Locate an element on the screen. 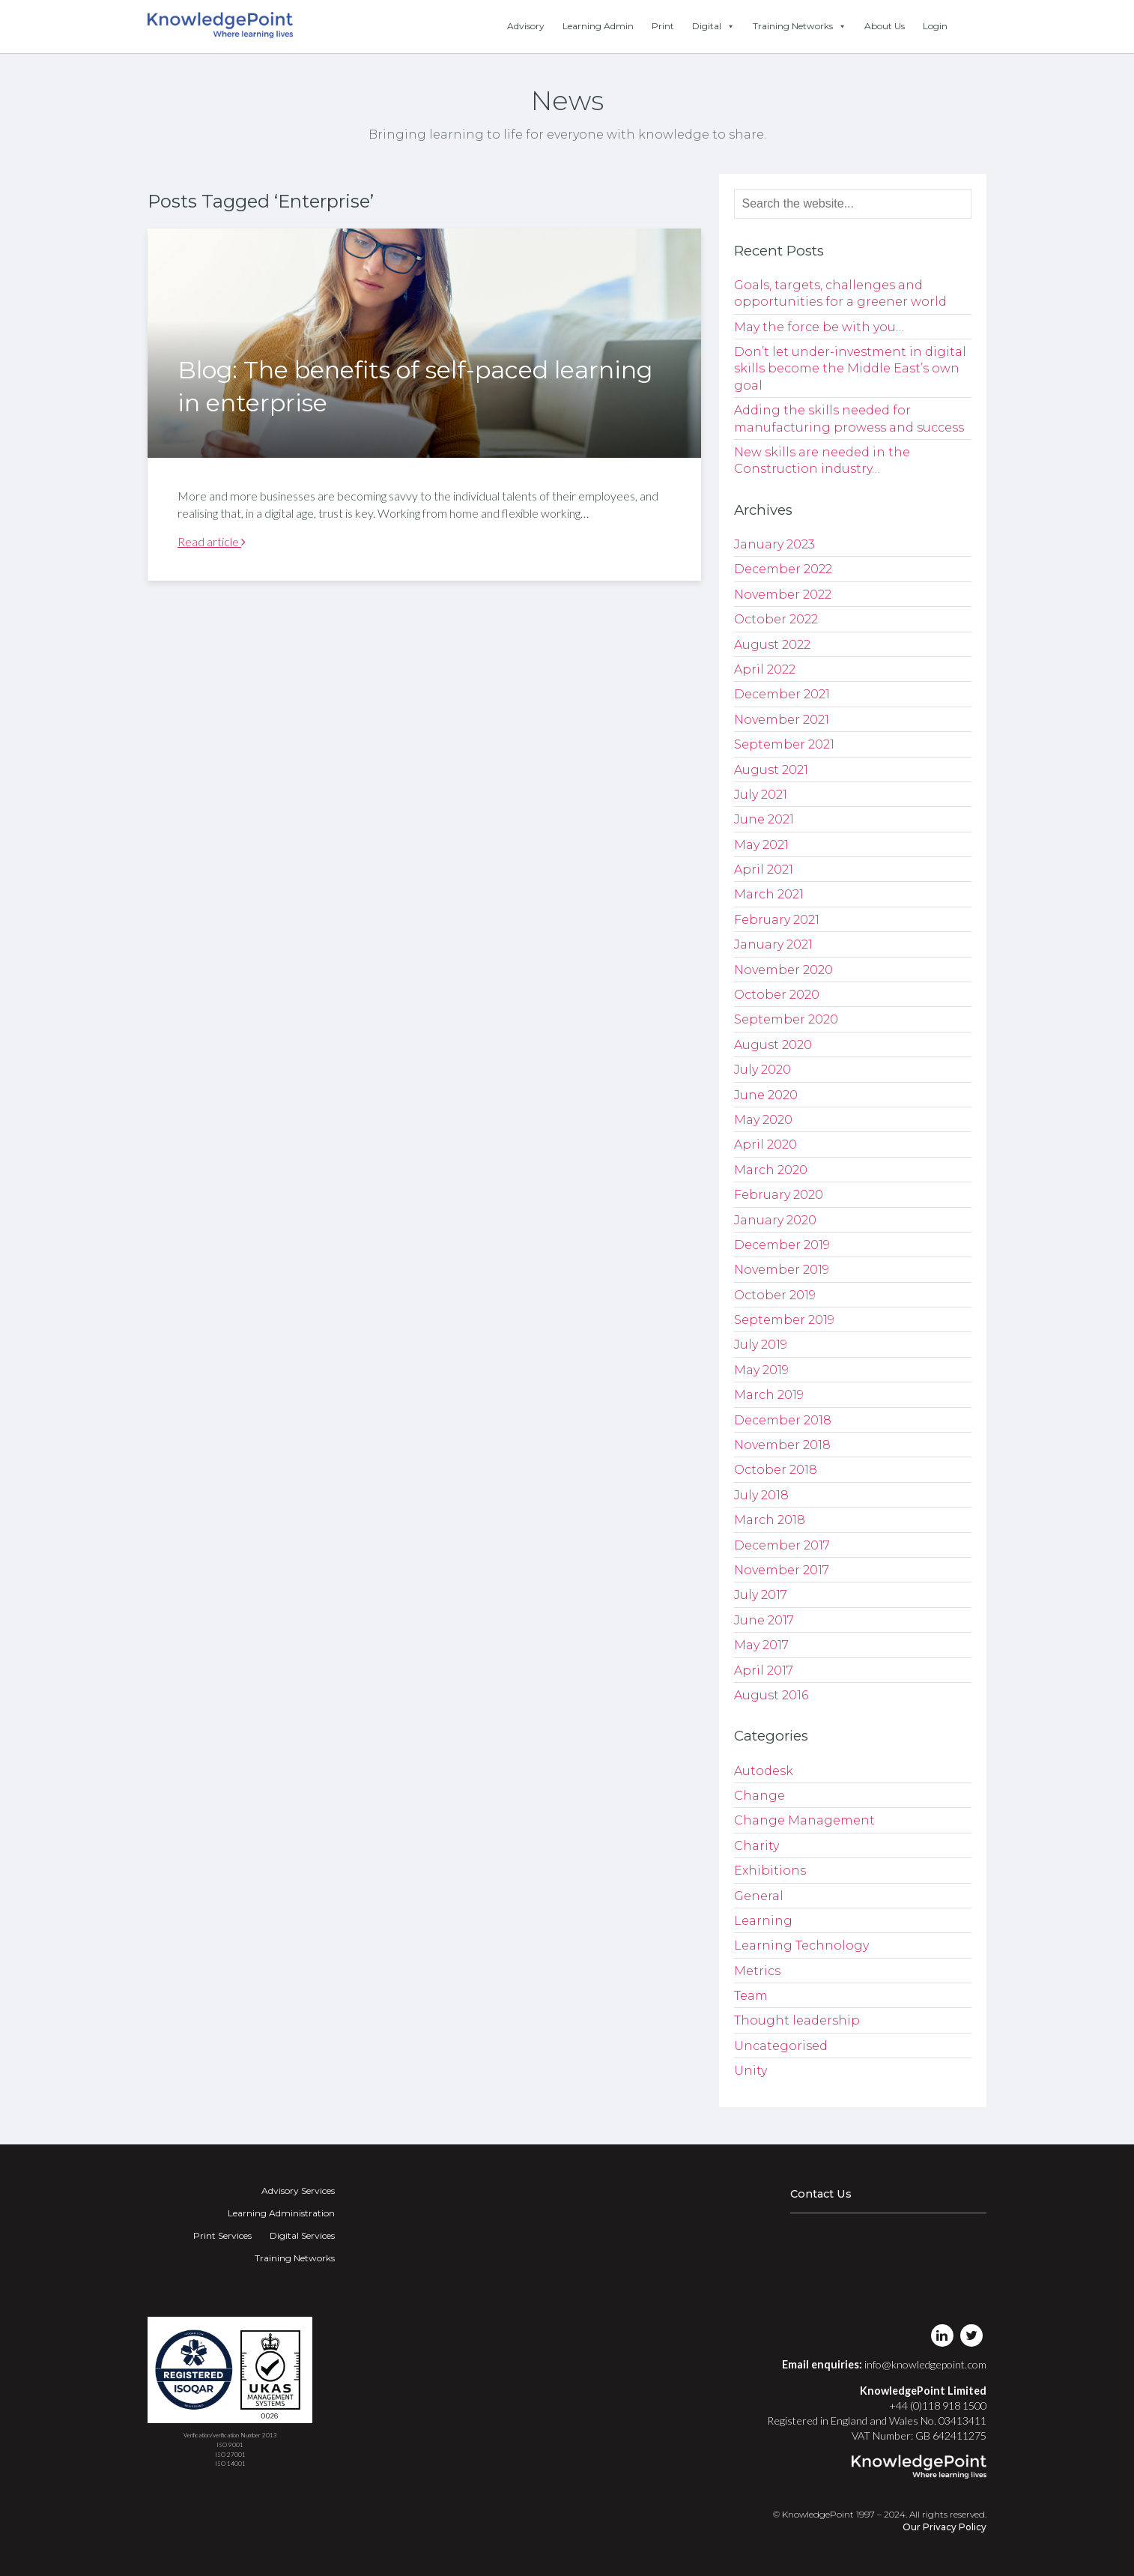  Charity is located at coordinates (756, 1846).